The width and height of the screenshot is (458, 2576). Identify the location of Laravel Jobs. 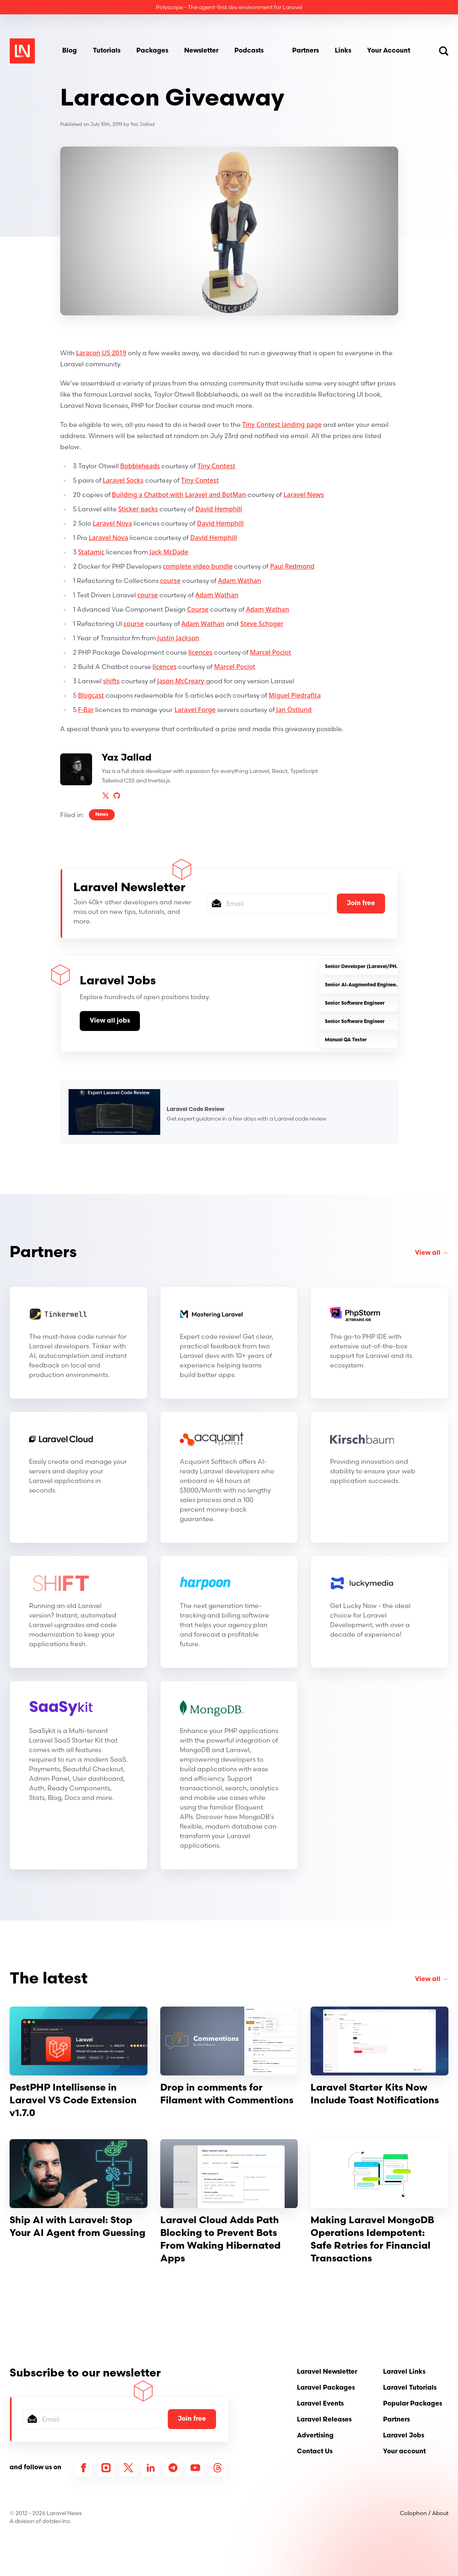
(403, 2436).